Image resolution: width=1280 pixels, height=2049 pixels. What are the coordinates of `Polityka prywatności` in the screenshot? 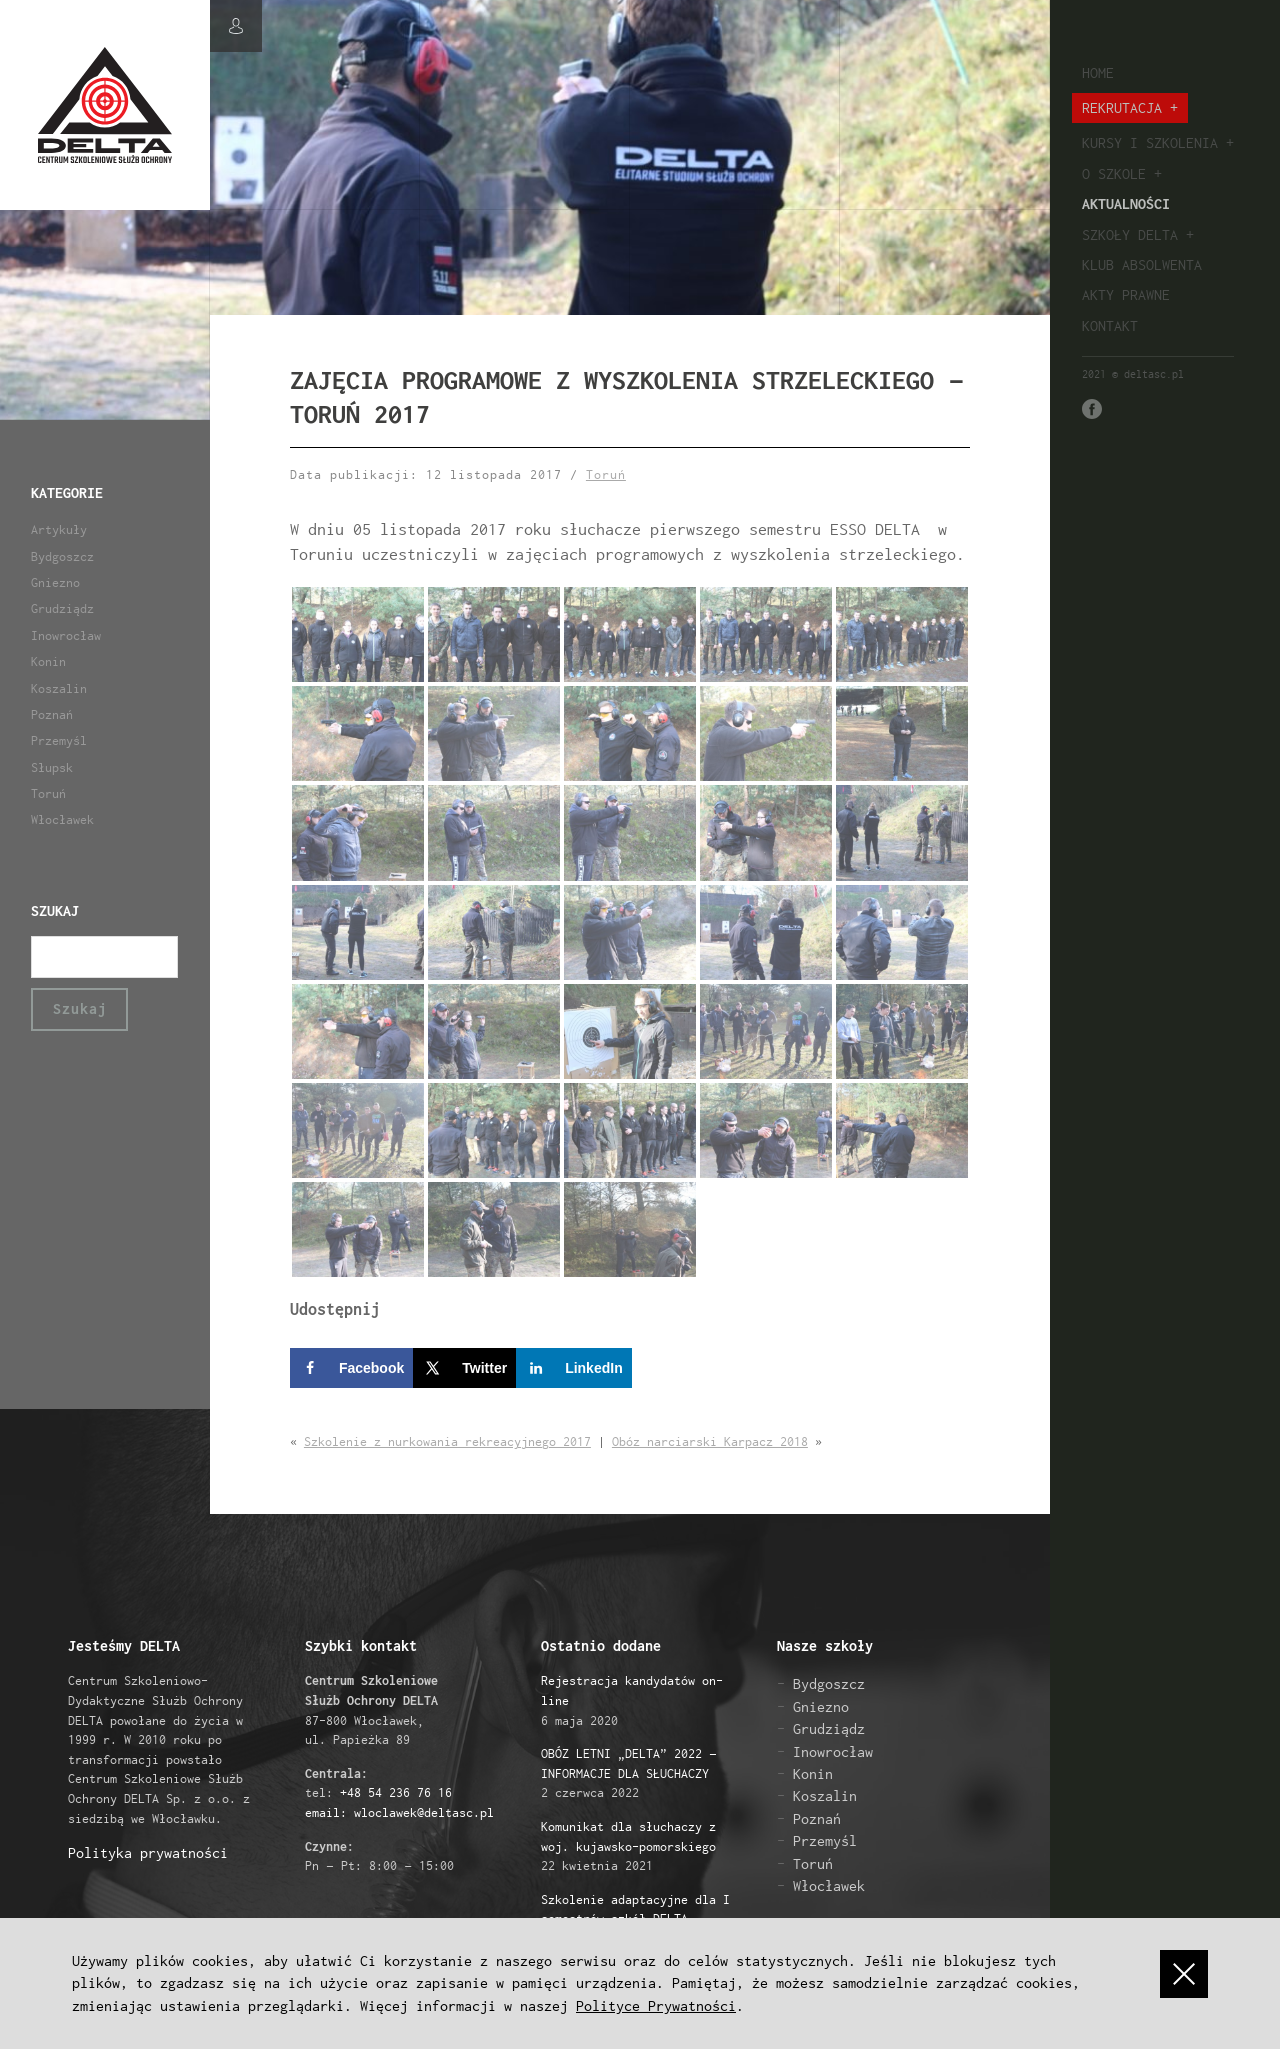 It's located at (148, 1853).